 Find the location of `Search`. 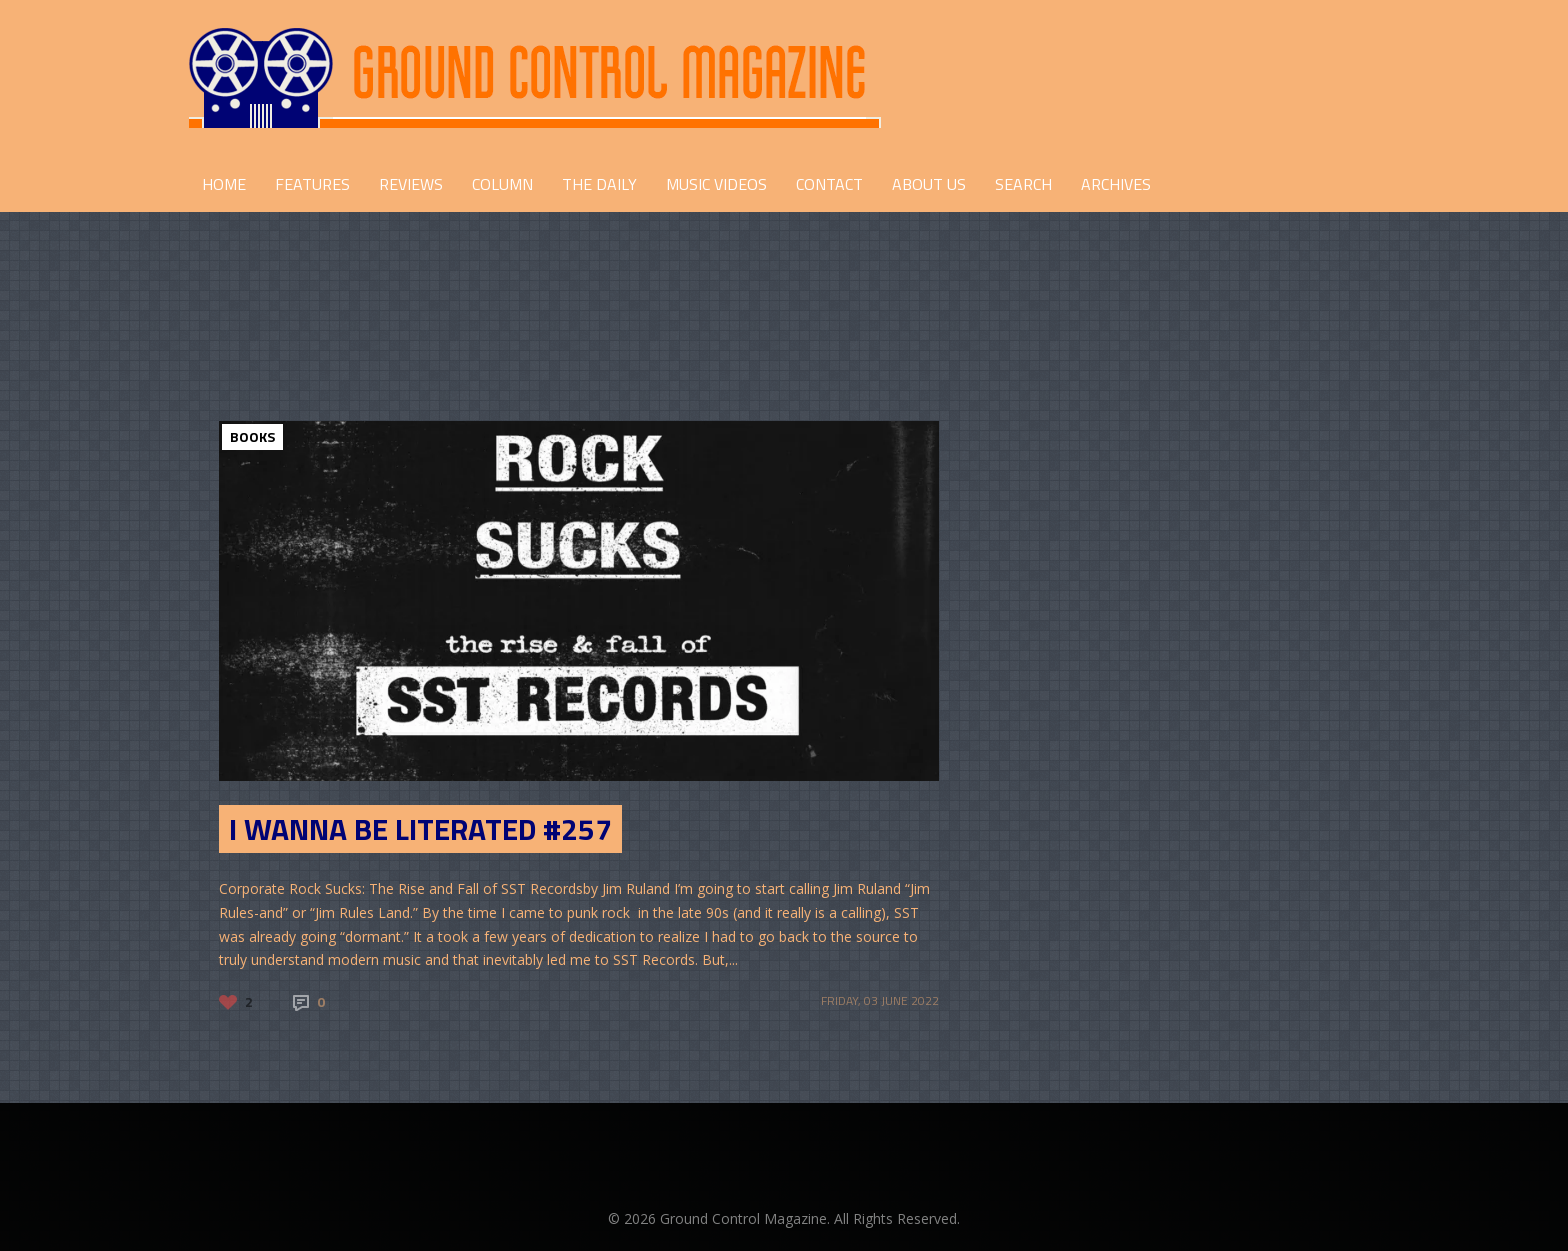

Search is located at coordinates (1023, 184).